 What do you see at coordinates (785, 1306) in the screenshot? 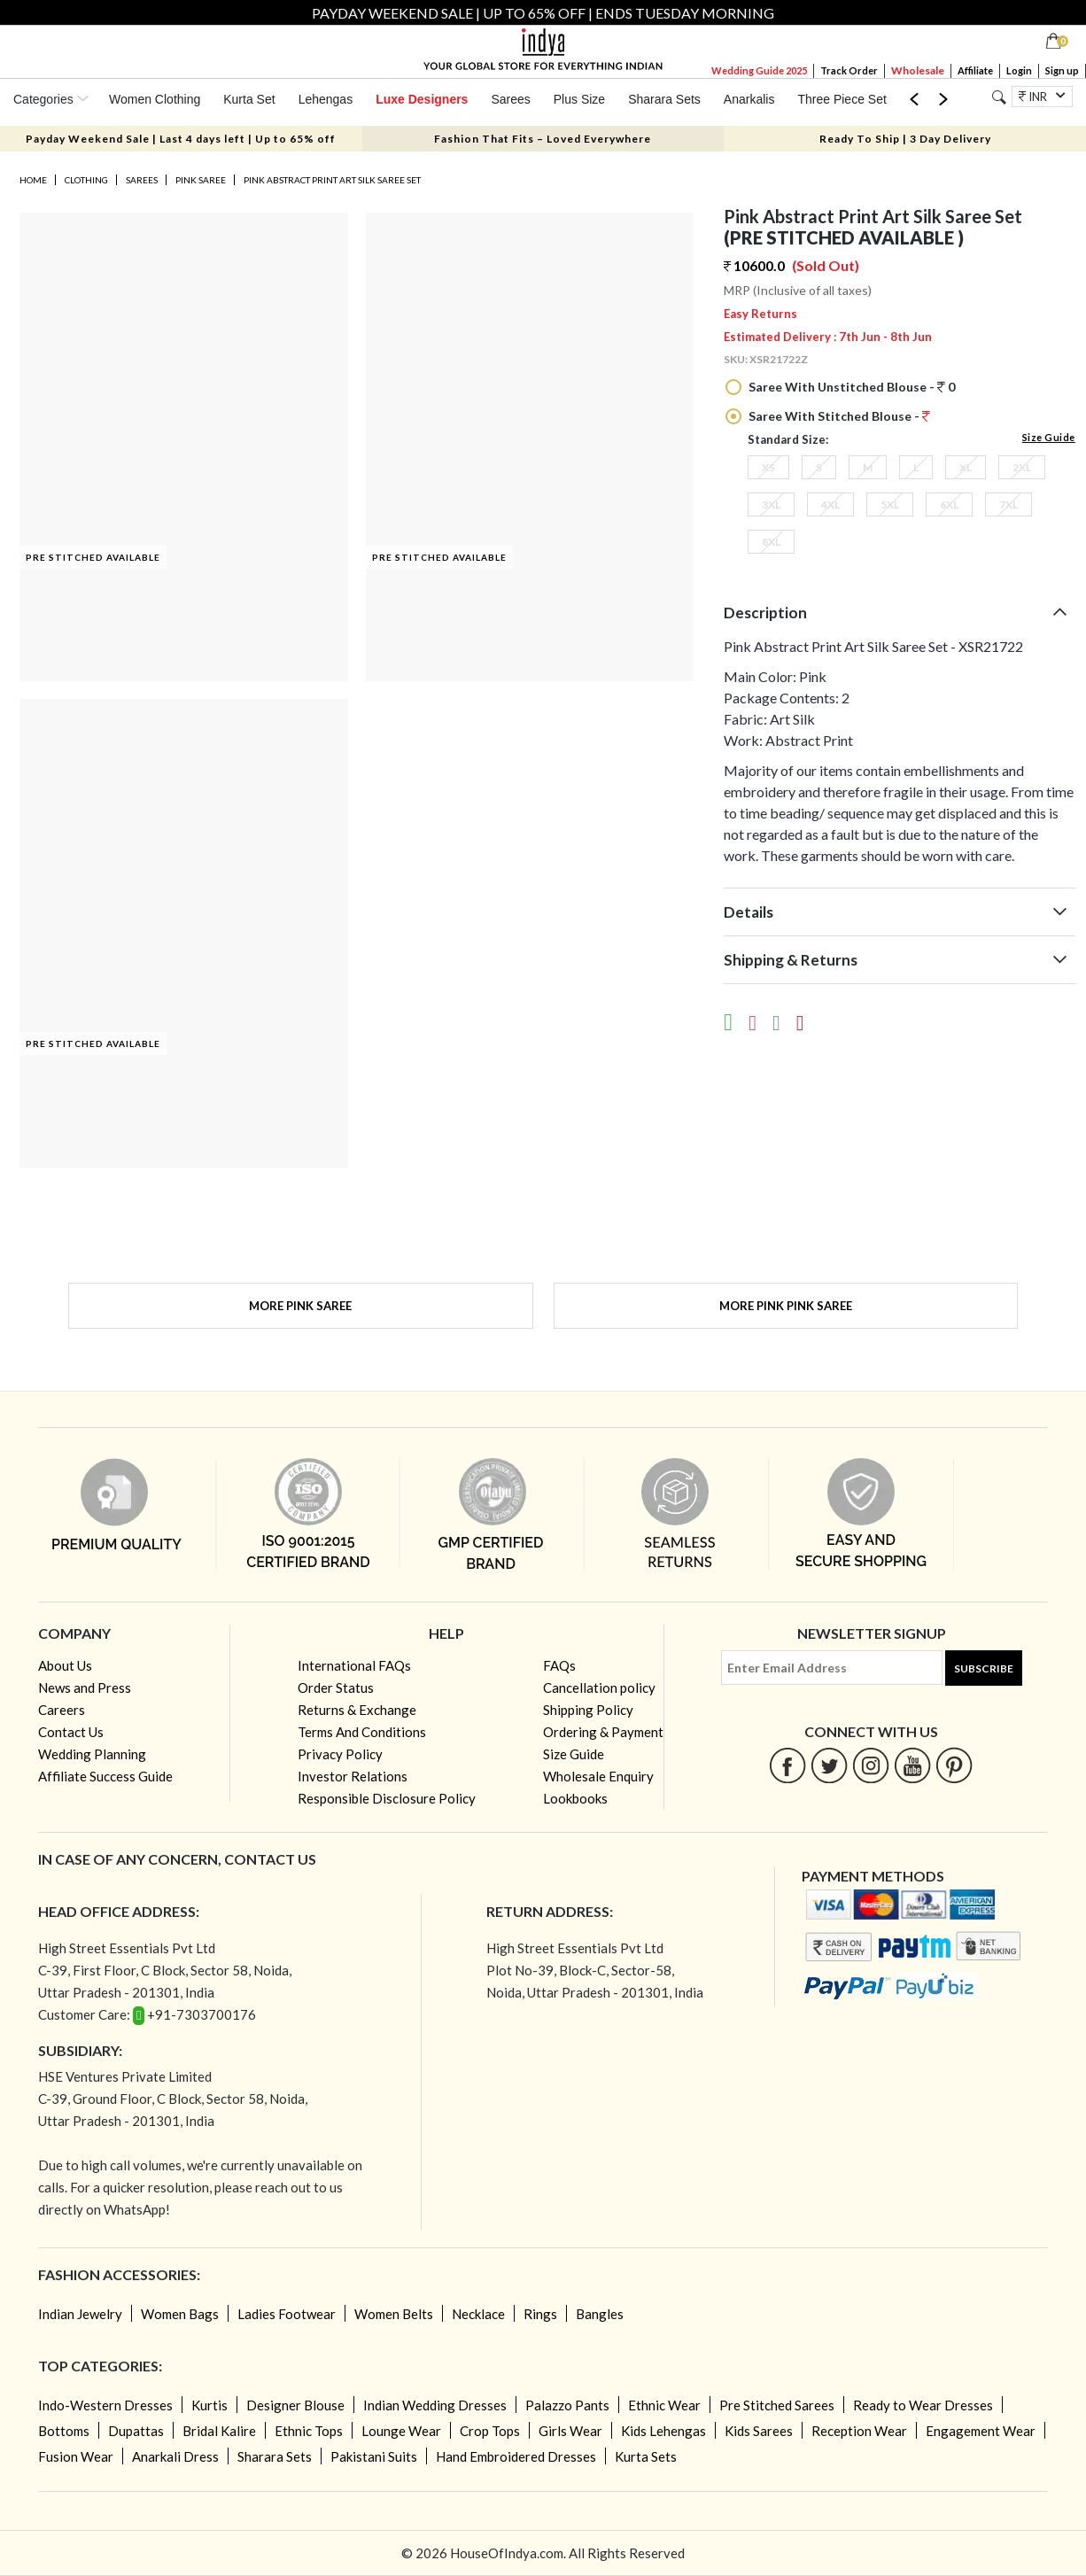
I see `More Pink Pink Saree` at bounding box center [785, 1306].